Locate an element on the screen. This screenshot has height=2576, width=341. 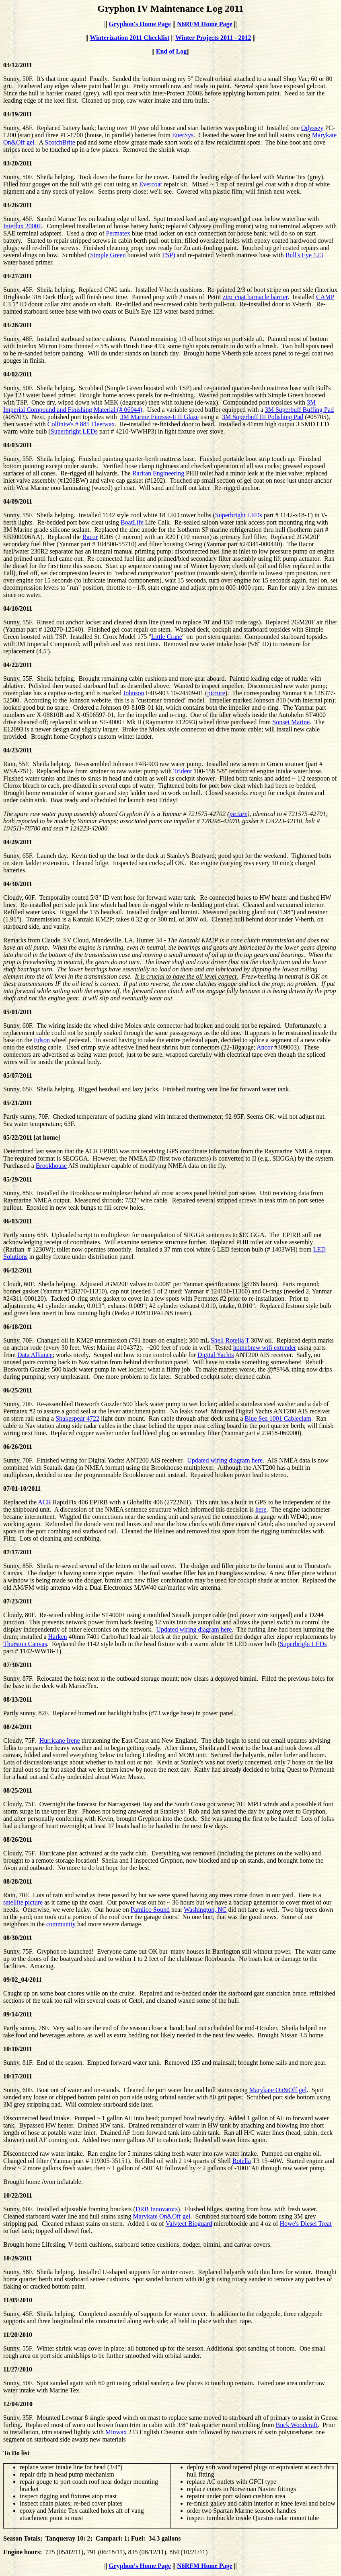
here is located at coordinates (261, 1509).